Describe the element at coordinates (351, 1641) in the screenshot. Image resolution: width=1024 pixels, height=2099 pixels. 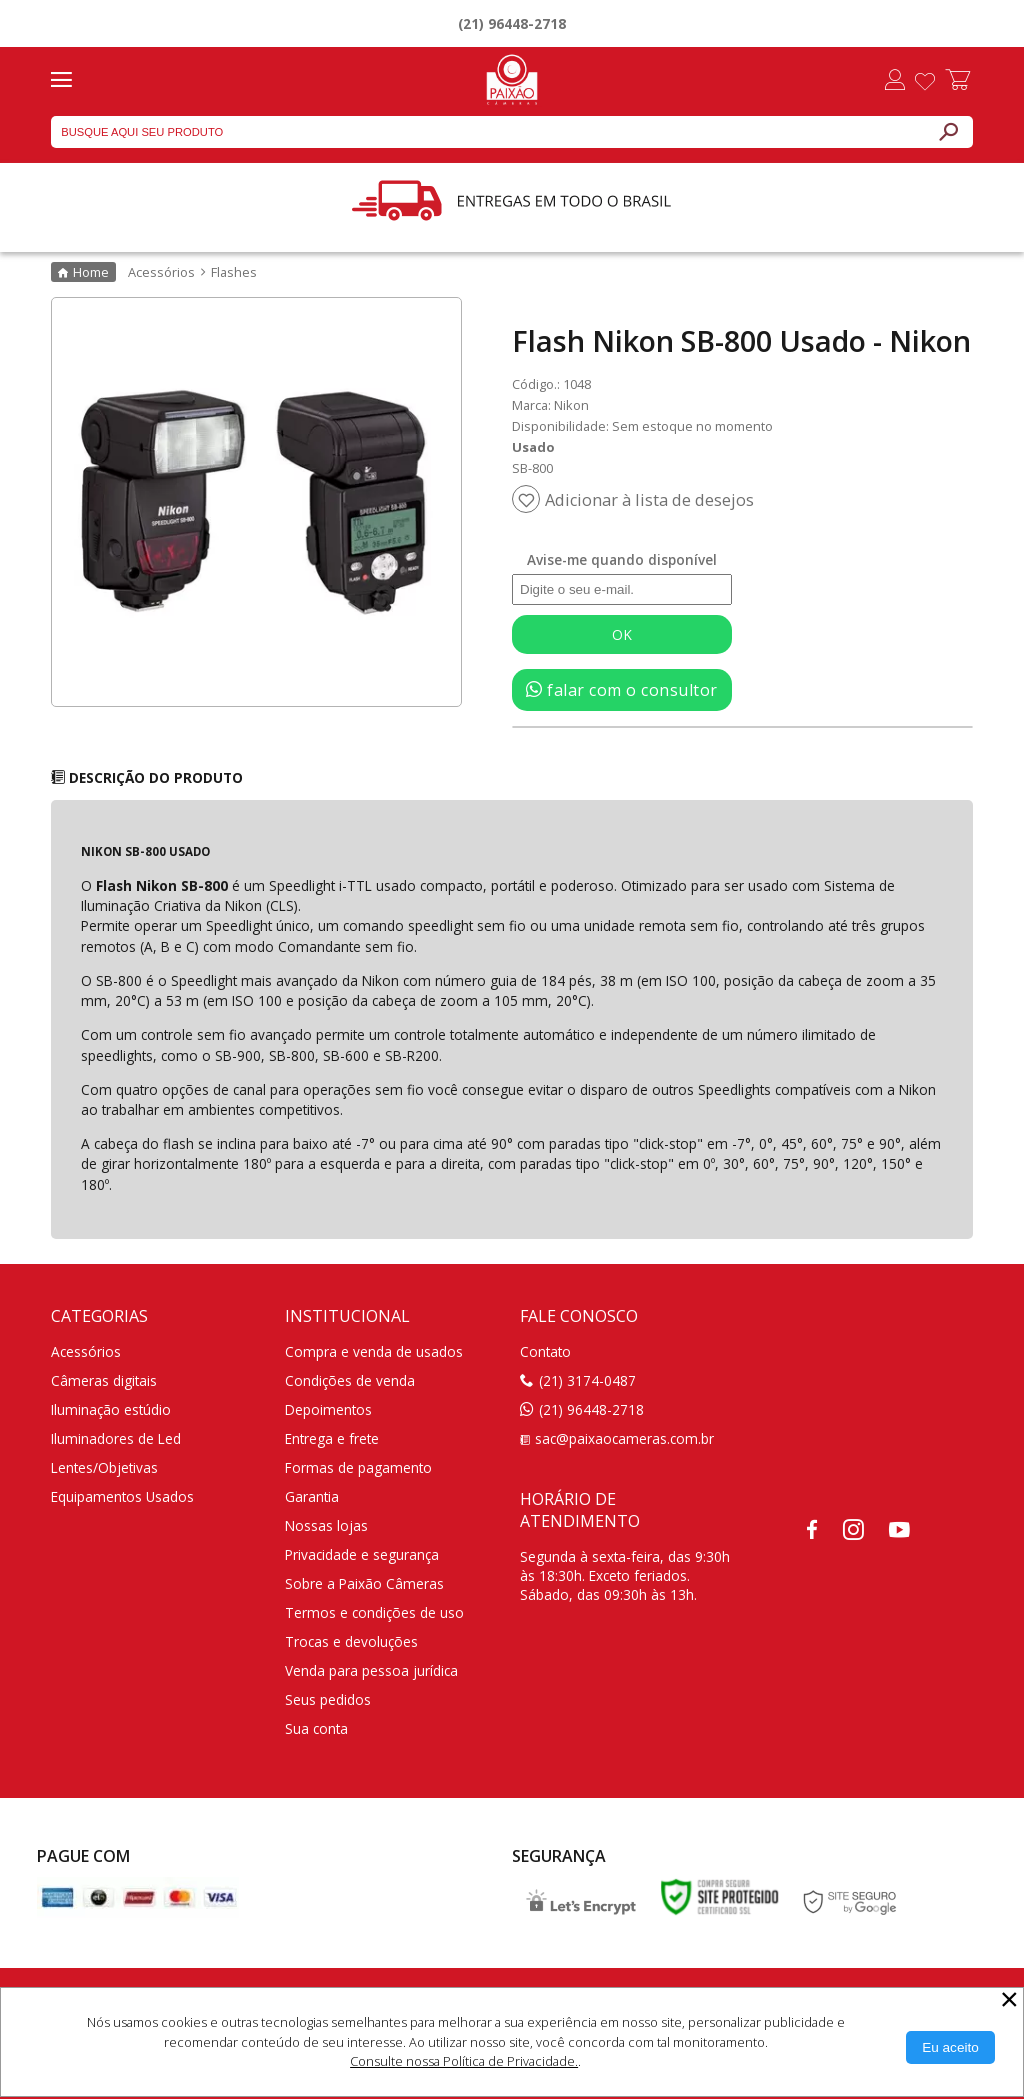
I see `Trocas e devoluções` at that location.